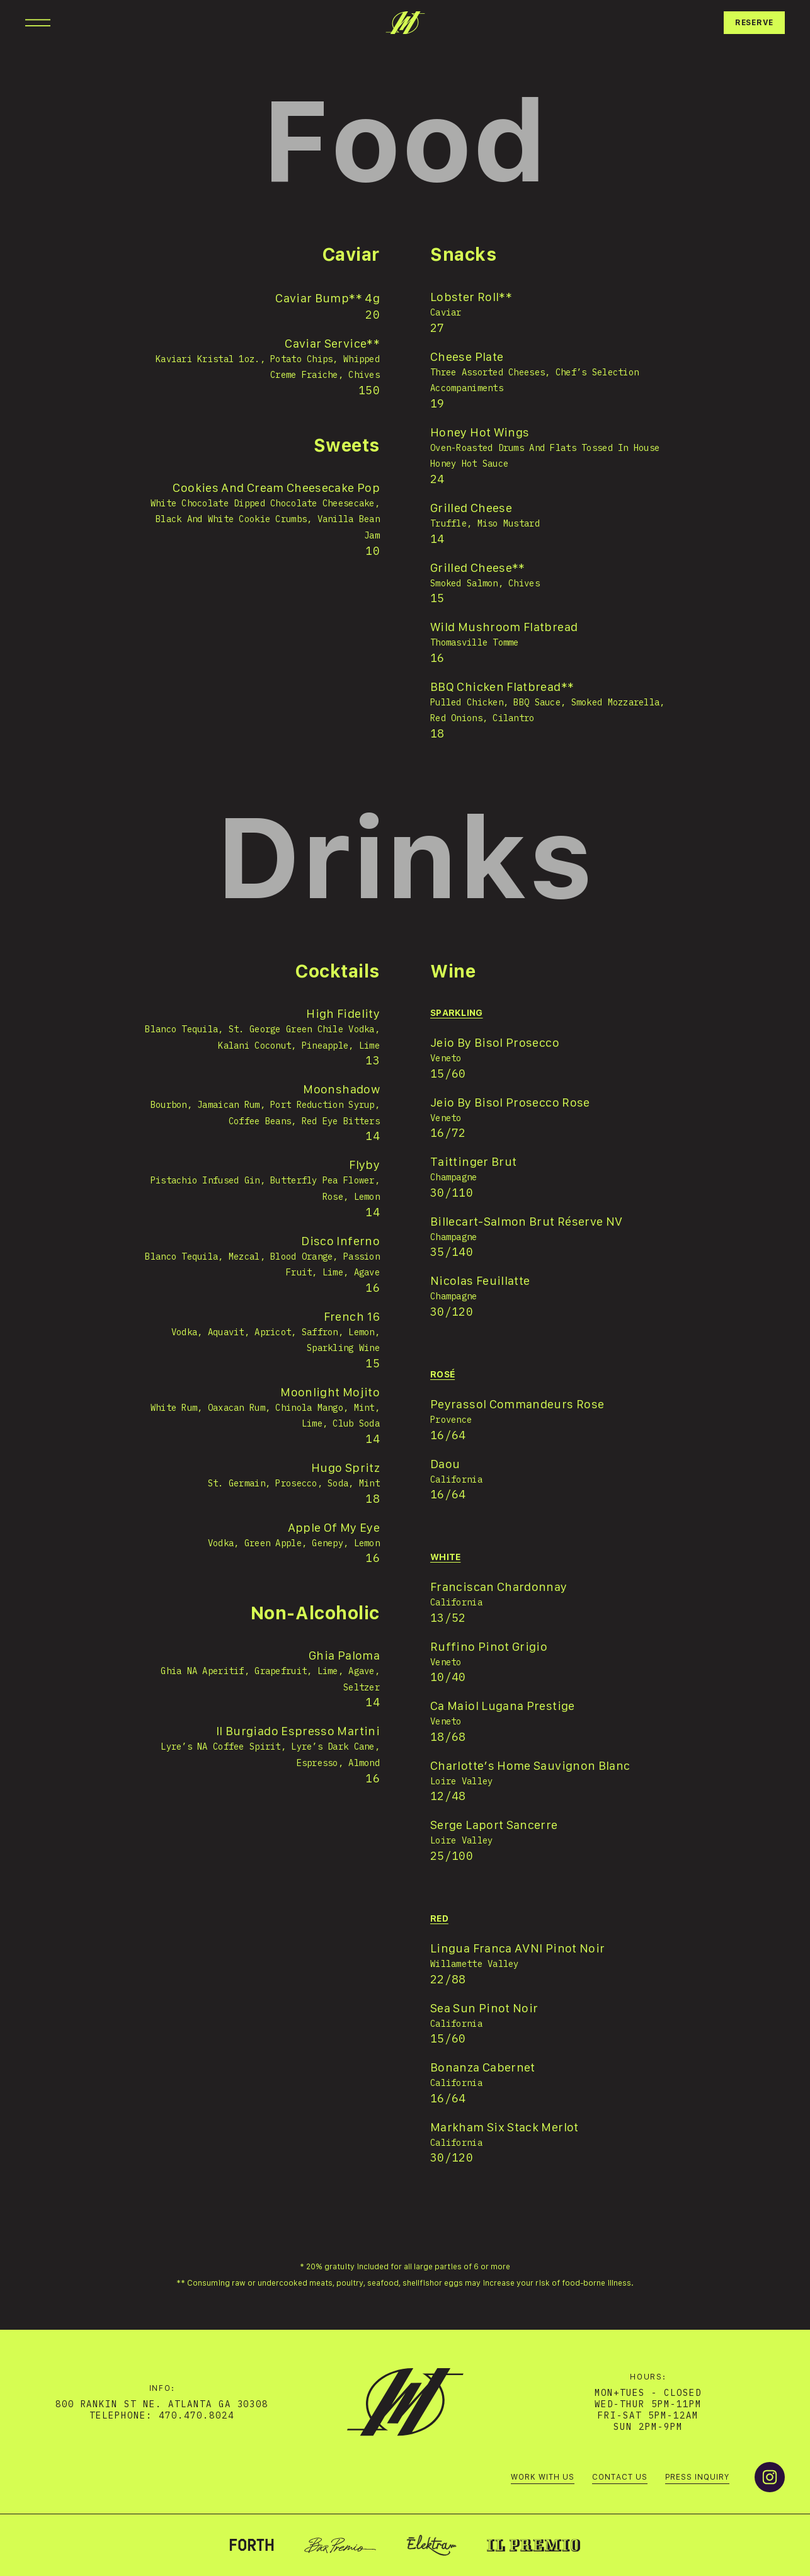  I want to click on Work with us [menuitem], so click(542, 2477).